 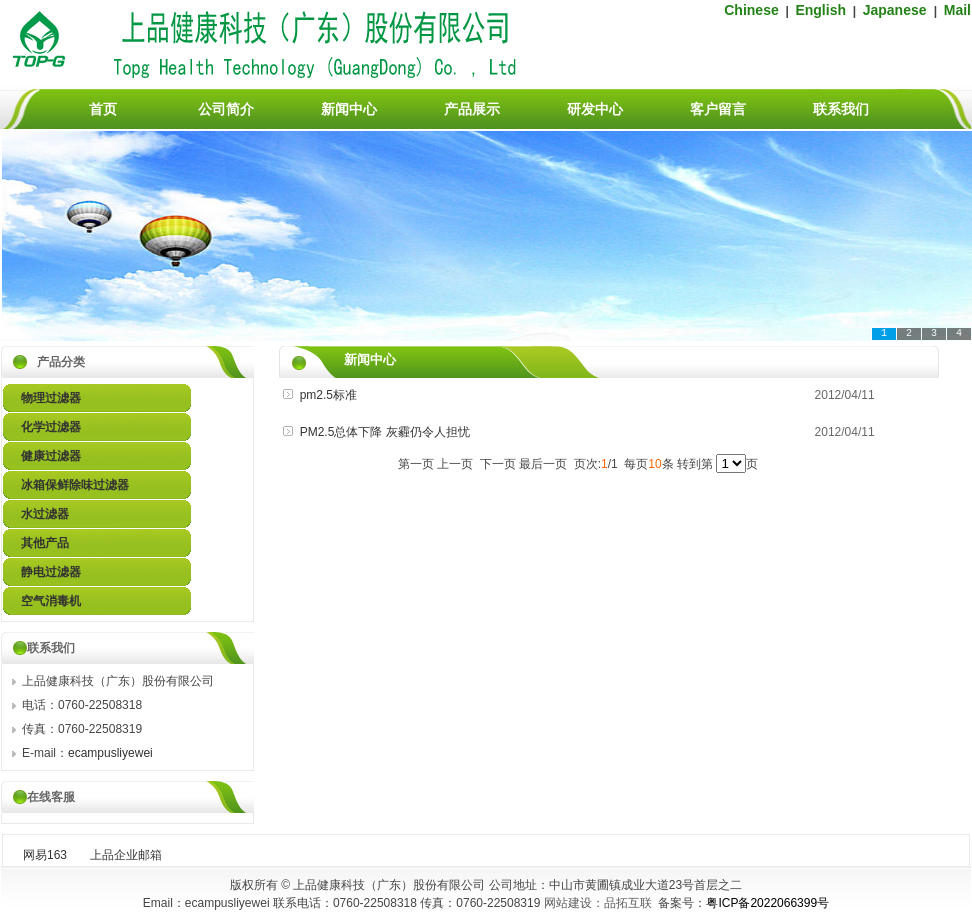 What do you see at coordinates (841, 109) in the screenshot?
I see `联系我们` at bounding box center [841, 109].